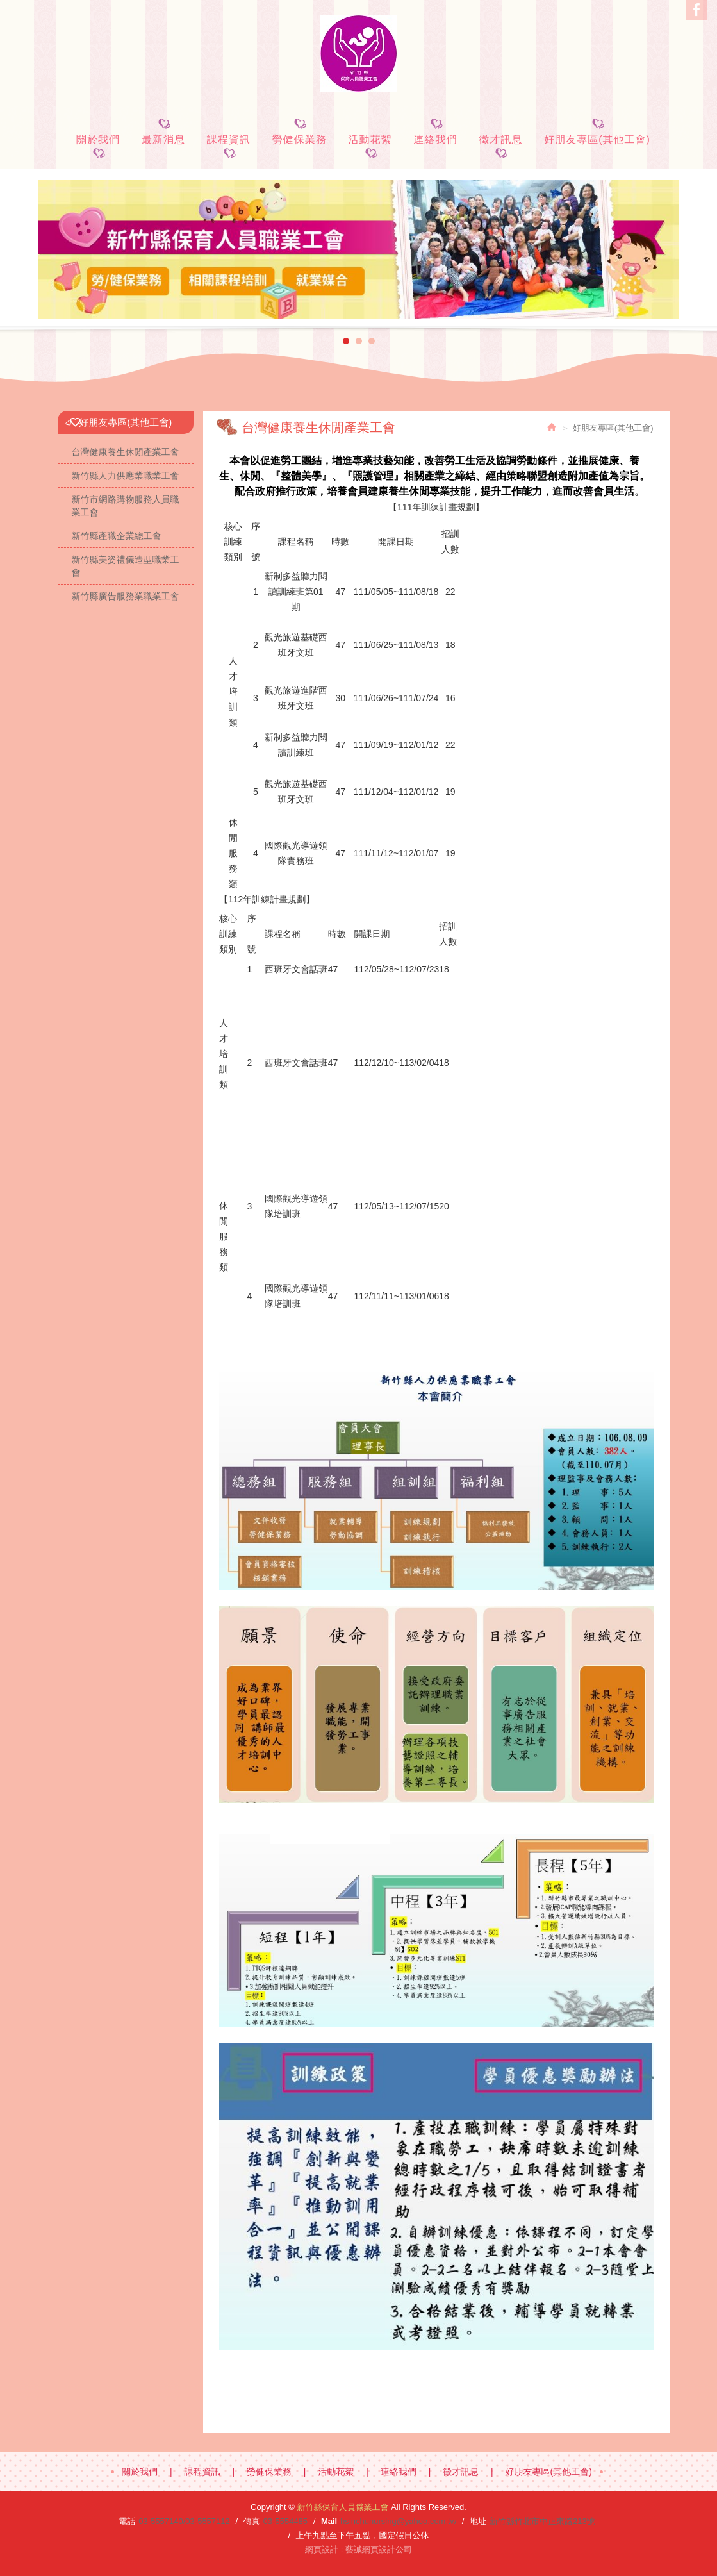  Describe the element at coordinates (125, 452) in the screenshot. I see `台灣健康養生休閒產業工會` at that location.